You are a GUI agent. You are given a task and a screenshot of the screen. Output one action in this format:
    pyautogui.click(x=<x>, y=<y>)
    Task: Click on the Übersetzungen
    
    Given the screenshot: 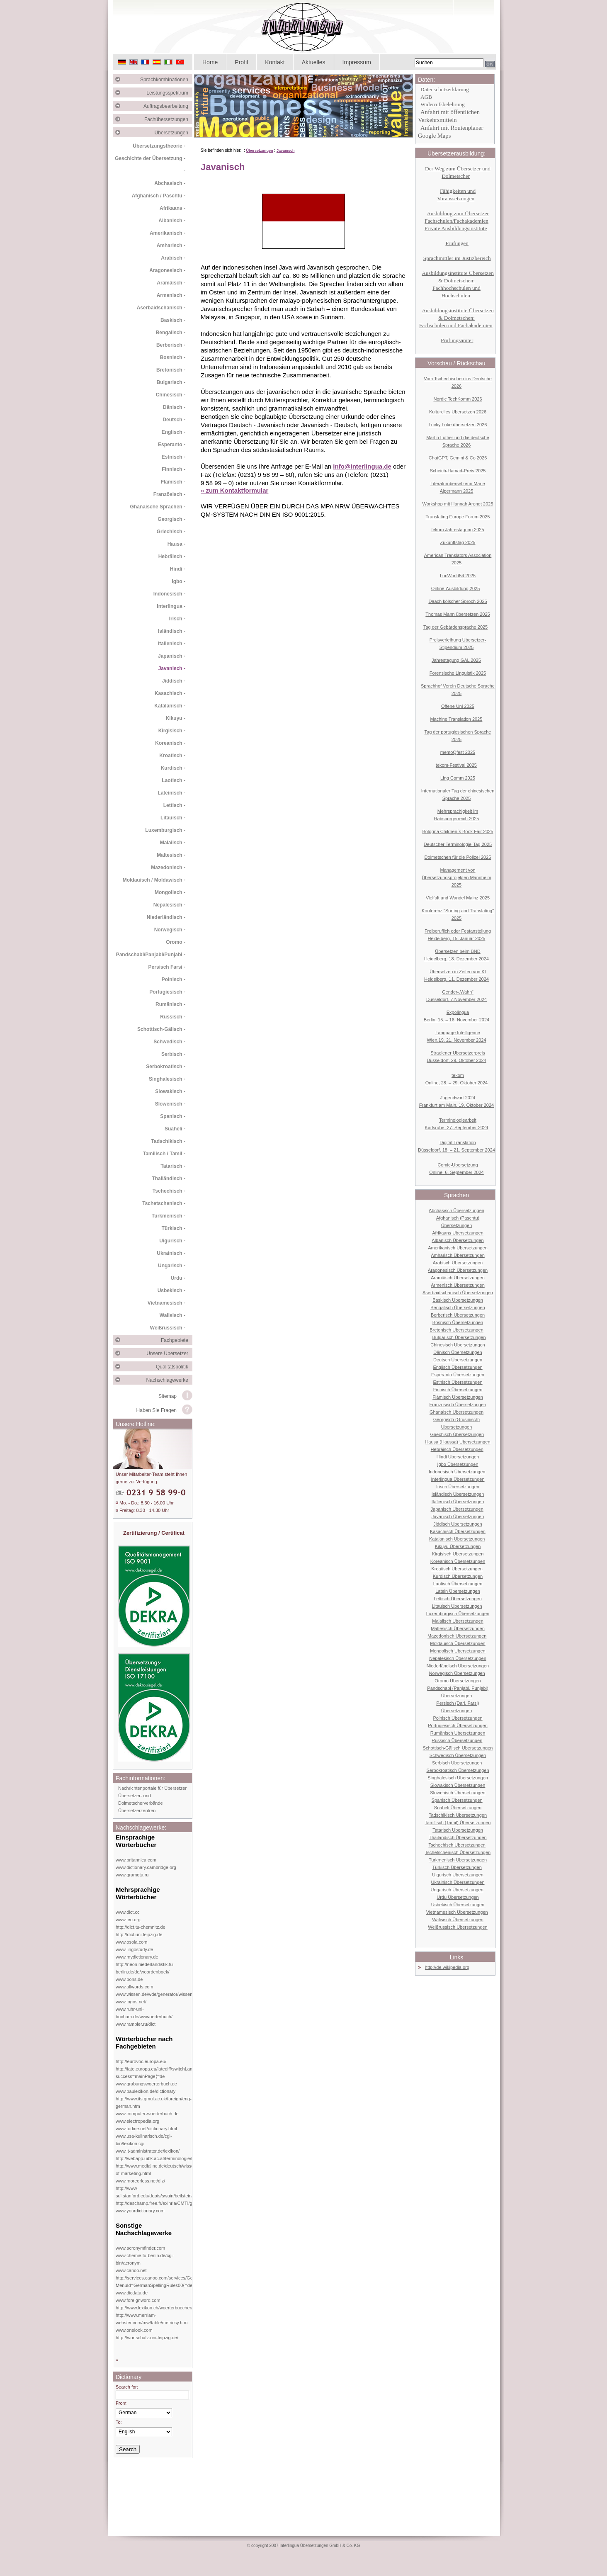 What is the action you would take?
    pyautogui.click(x=173, y=133)
    